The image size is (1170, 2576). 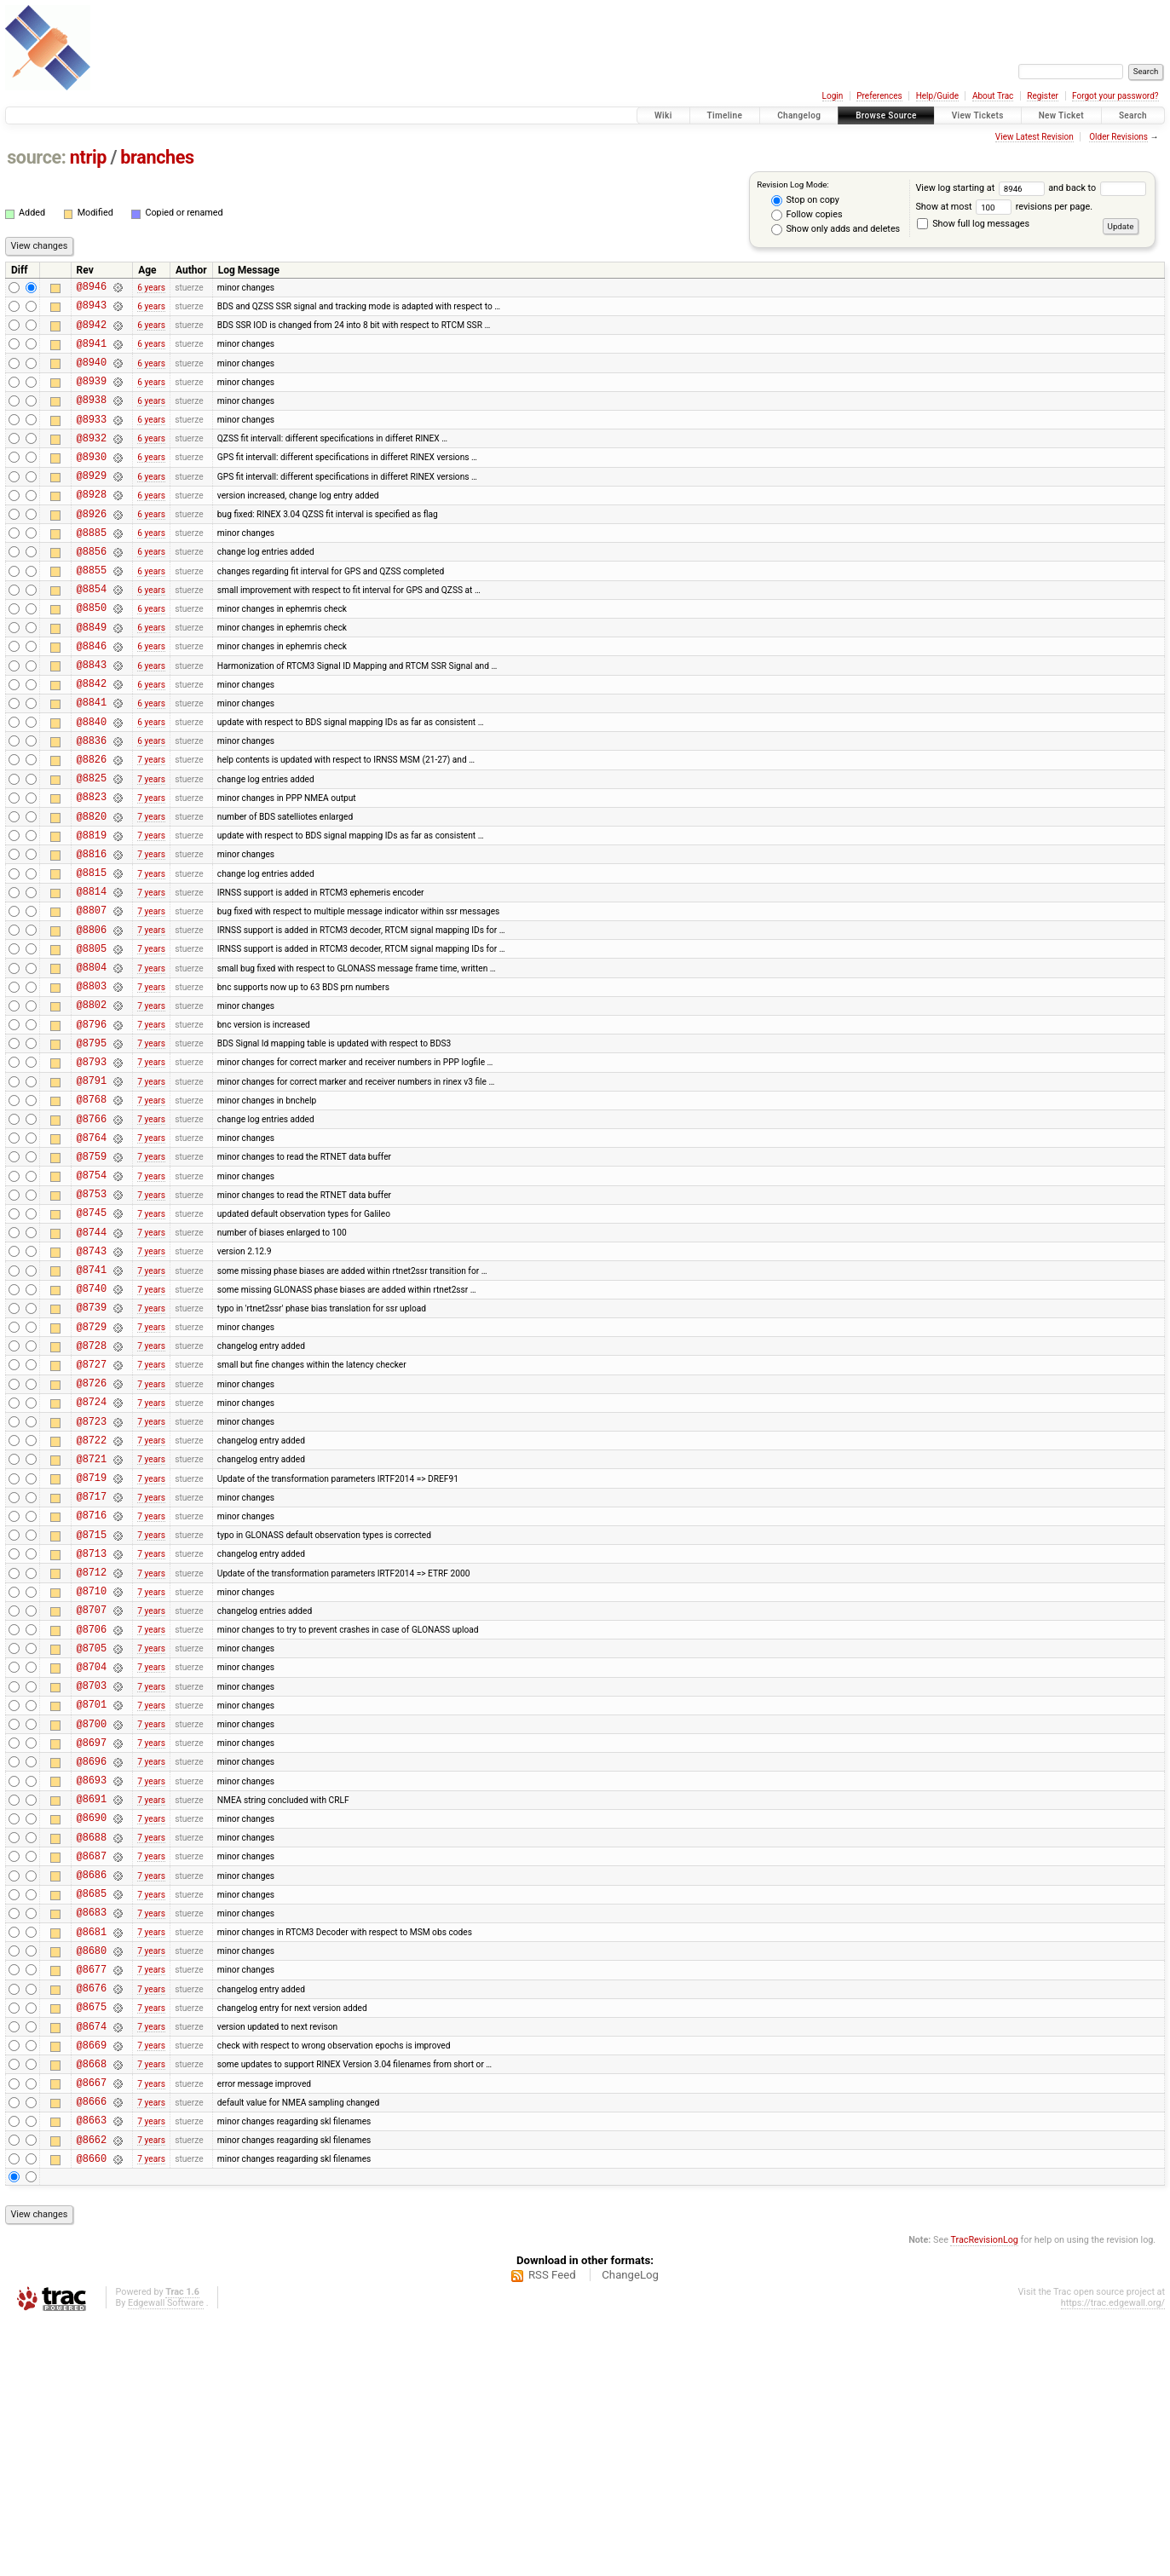 What do you see at coordinates (630, 2530) in the screenshot?
I see `ChangeLog` at bounding box center [630, 2530].